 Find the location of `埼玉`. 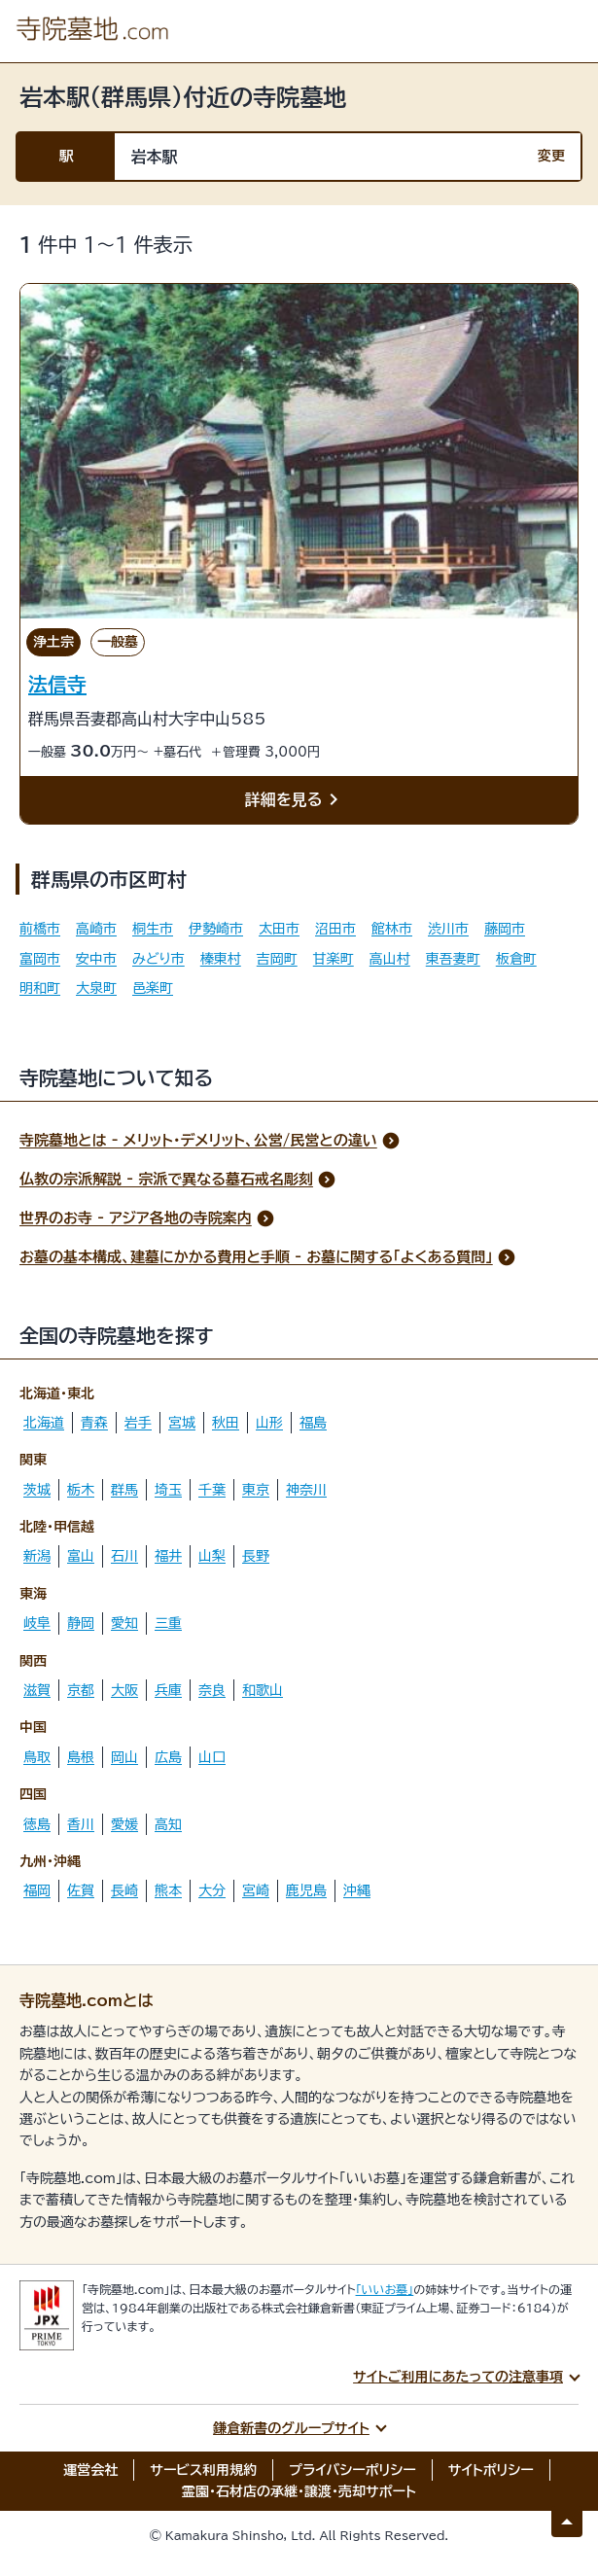

埼玉 is located at coordinates (168, 1490).